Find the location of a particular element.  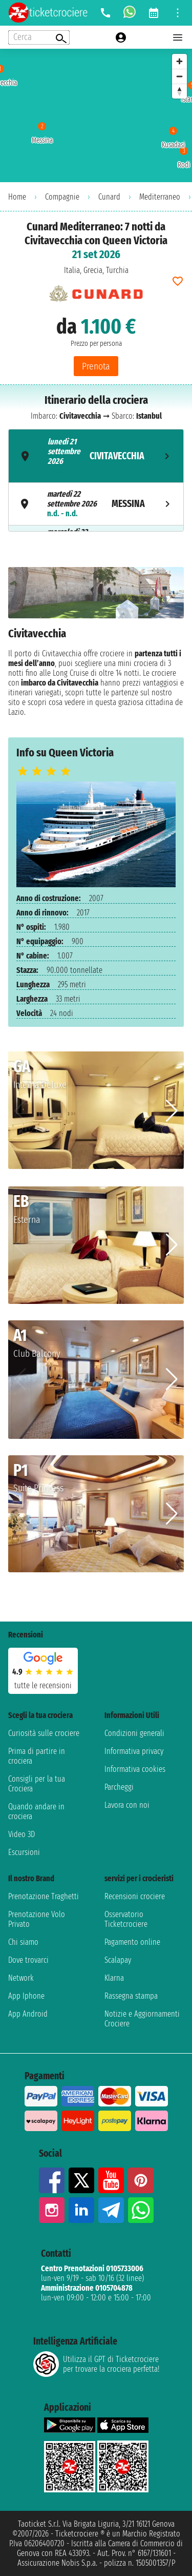

Curiosità sulle crociere is located at coordinates (43, 1733).